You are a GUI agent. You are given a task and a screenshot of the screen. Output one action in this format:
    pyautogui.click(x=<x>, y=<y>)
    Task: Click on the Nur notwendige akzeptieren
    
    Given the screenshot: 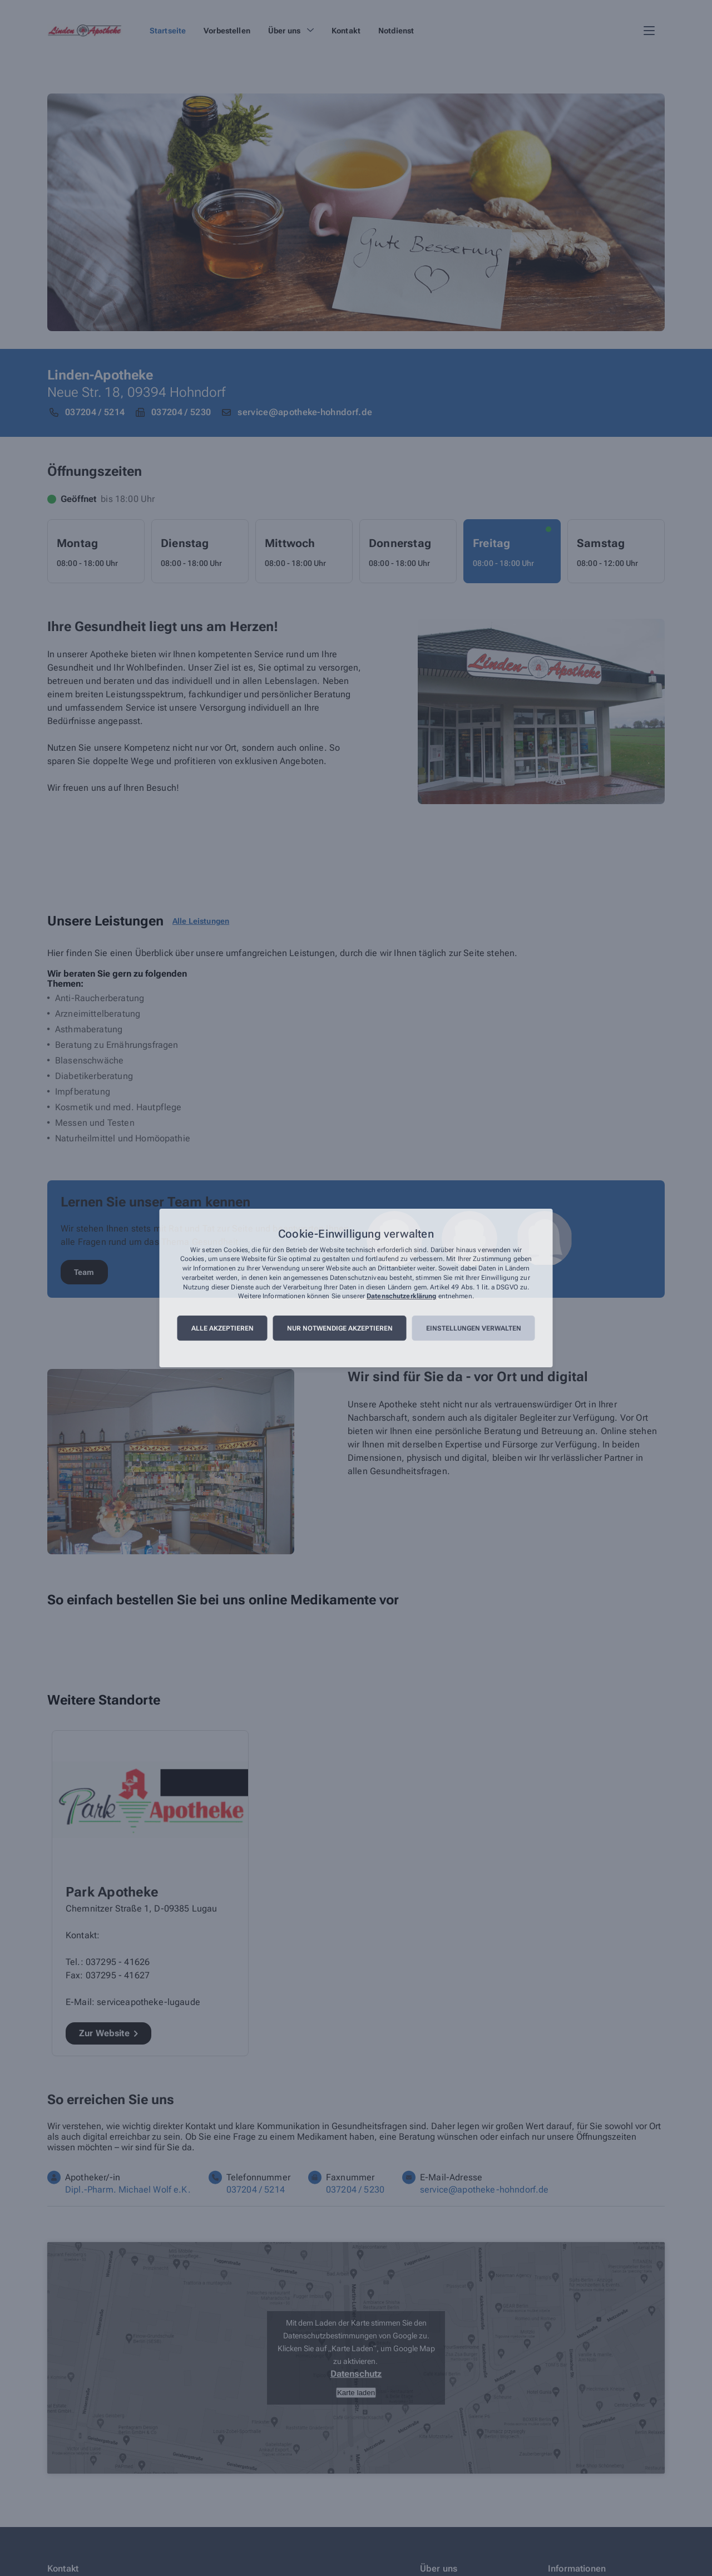 What is the action you would take?
    pyautogui.click(x=340, y=1328)
    